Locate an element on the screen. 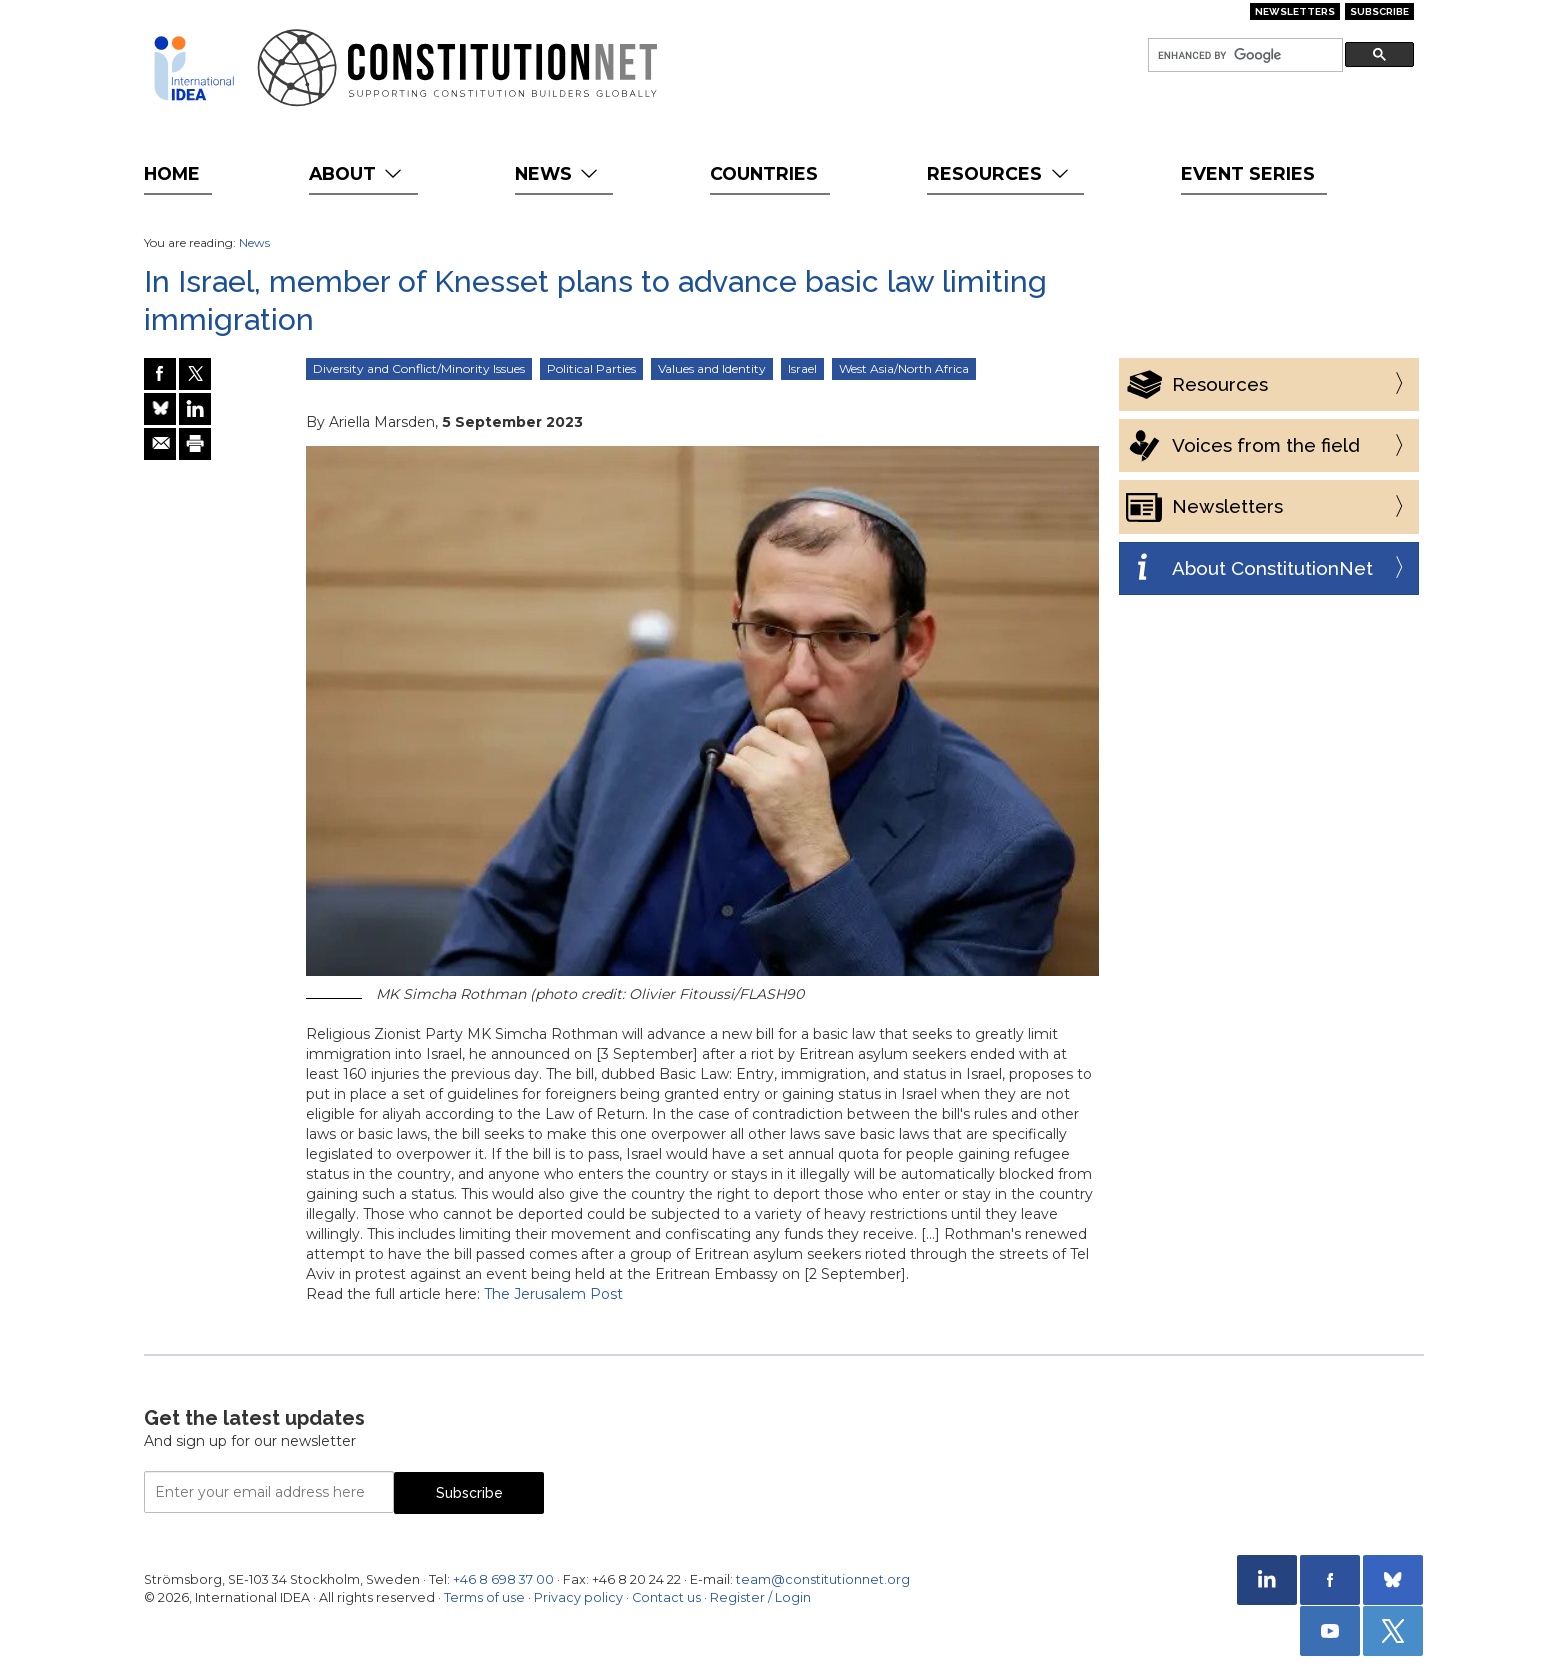 Image resolution: width=1568 pixels, height=1666 pixels. Event Series is located at coordinates (1248, 173).